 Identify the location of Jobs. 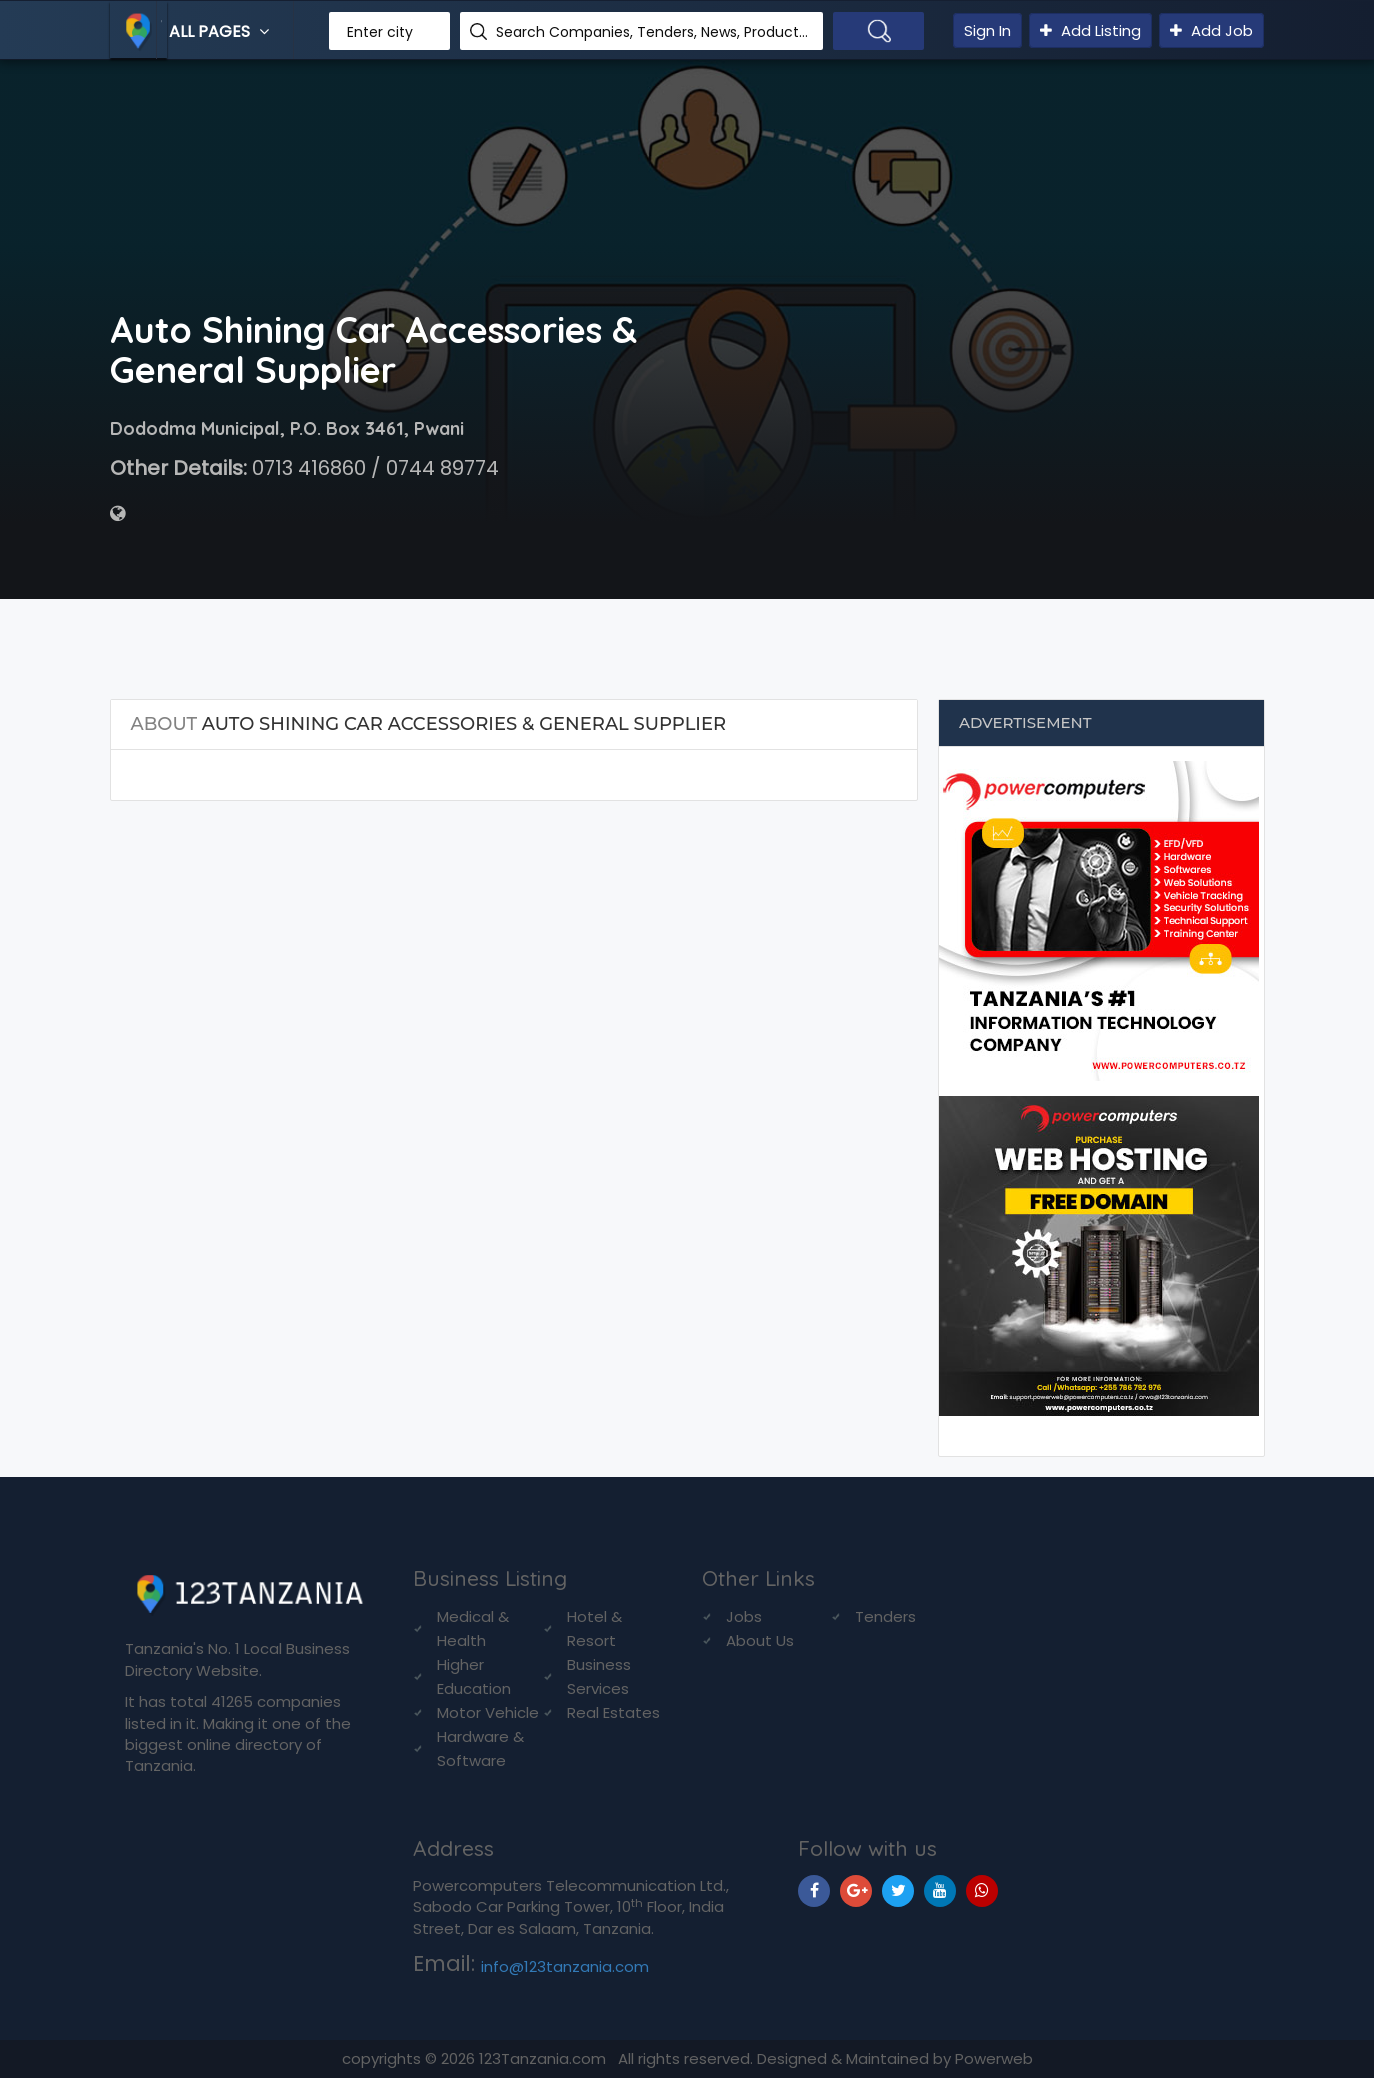
(744, 1616).